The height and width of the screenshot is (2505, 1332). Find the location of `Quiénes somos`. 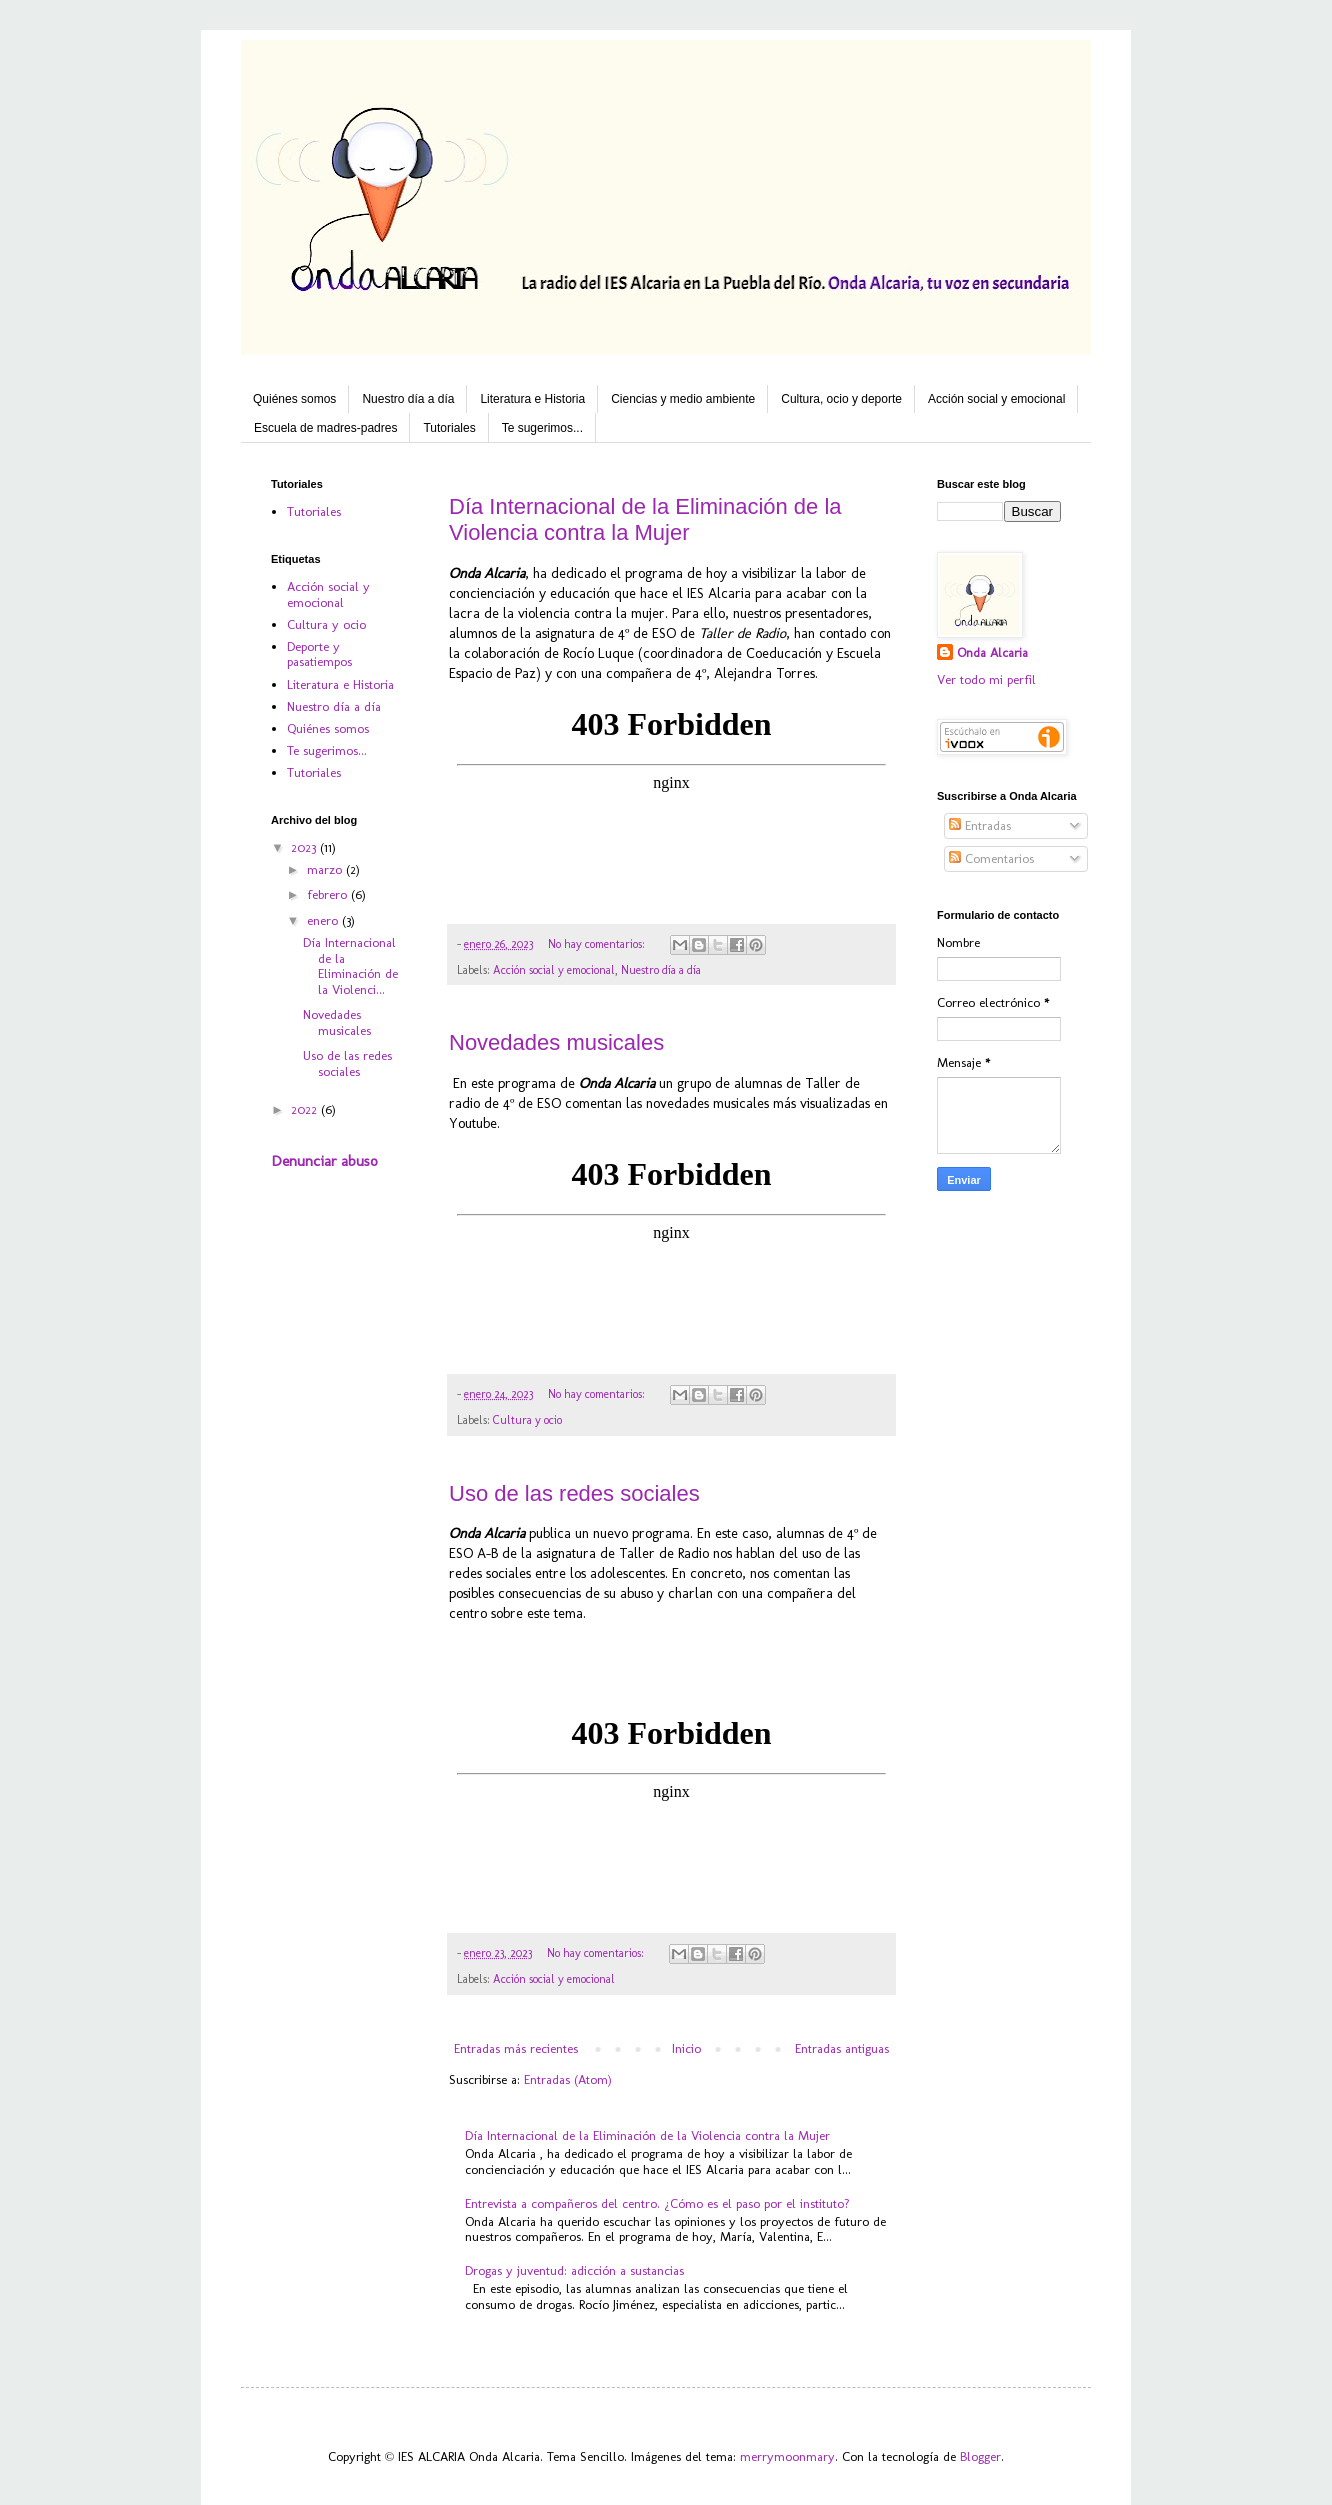

Quiénes somos is located at coordinates (294, 399).